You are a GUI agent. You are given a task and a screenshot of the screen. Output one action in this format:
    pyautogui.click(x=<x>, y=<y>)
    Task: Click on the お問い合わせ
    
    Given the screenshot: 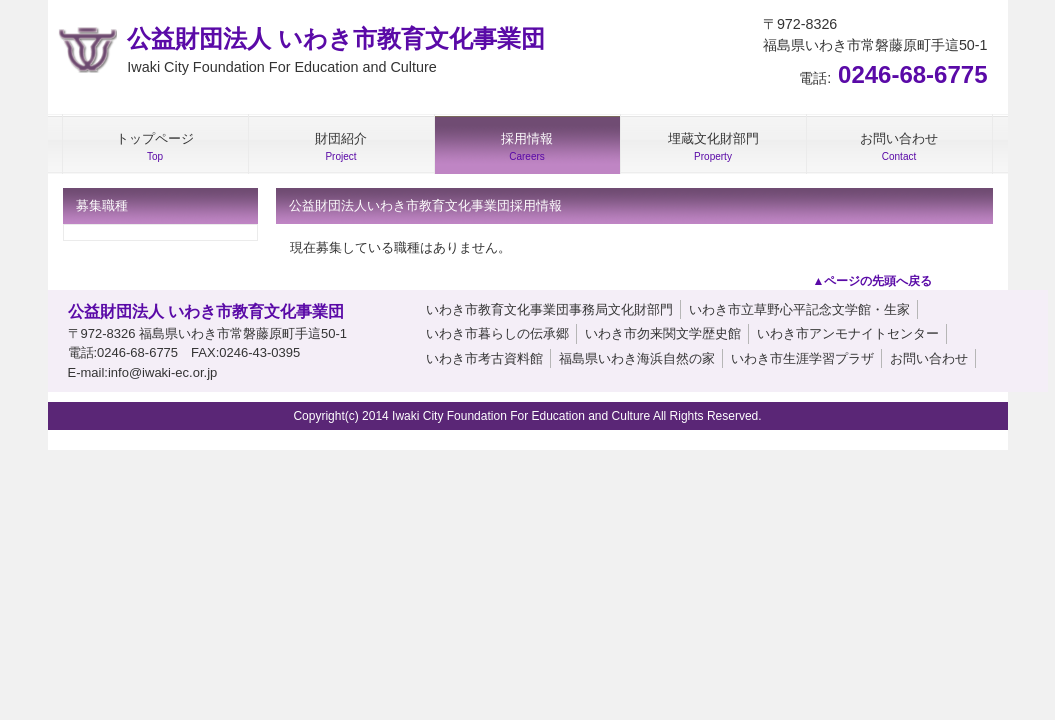 What is the action you would take?
    pyautogui.click(x=929, y=358)
    